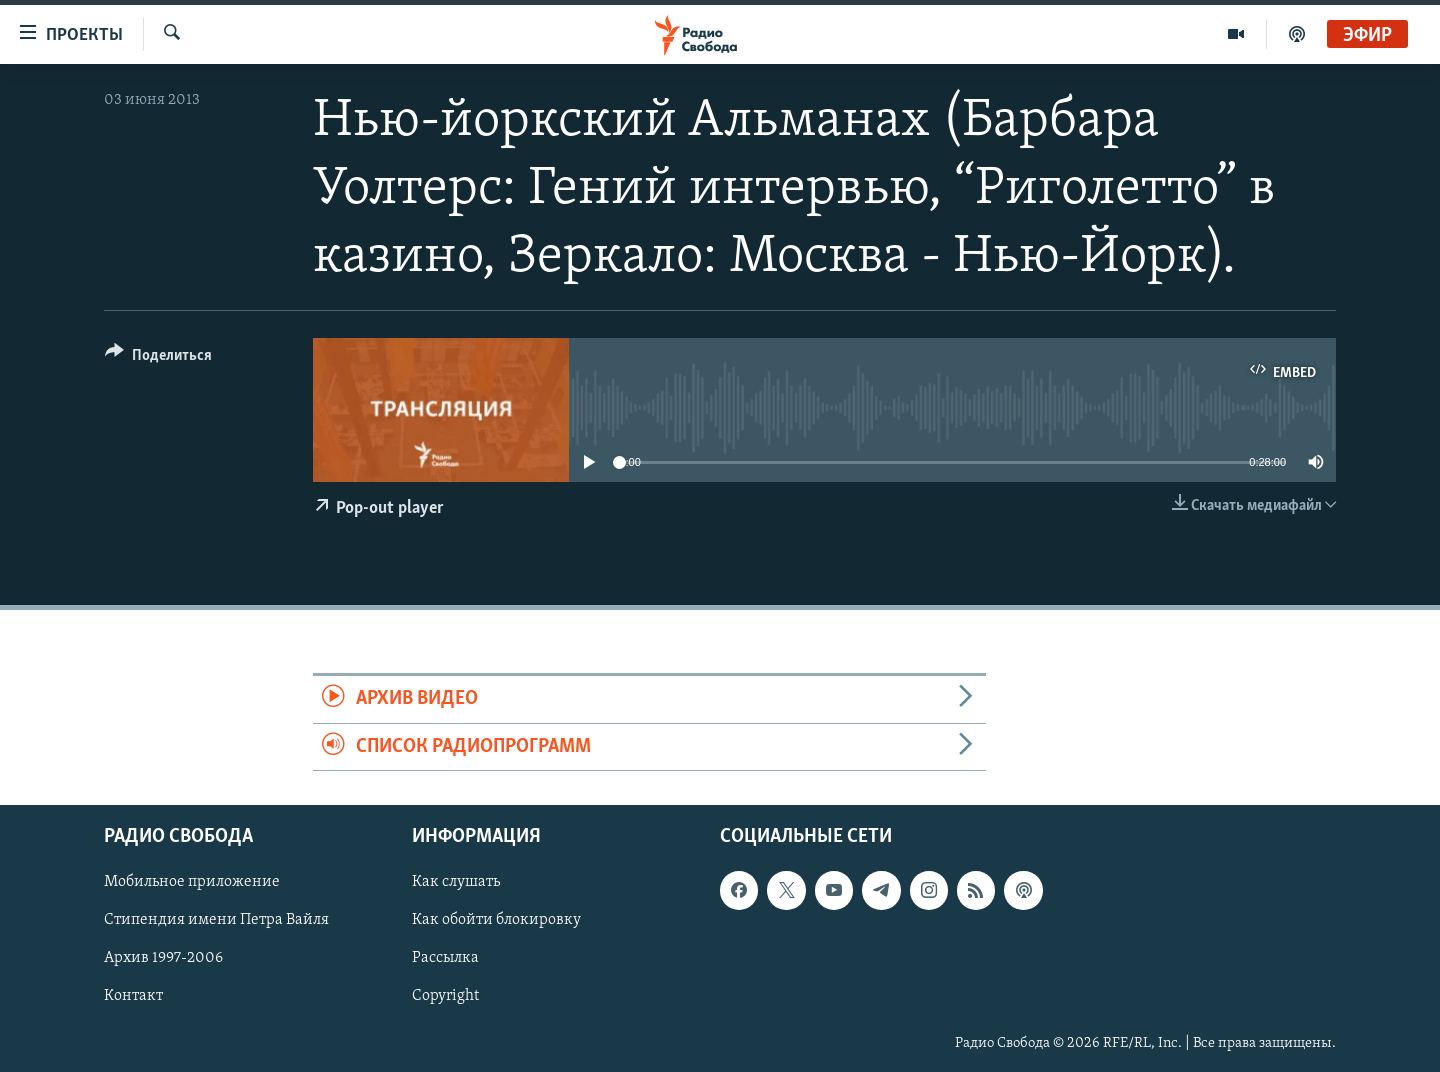  What do you see at coordinates (445, 996) in the screenshot?
I see `Copyright` at bounding box center [445, 996].